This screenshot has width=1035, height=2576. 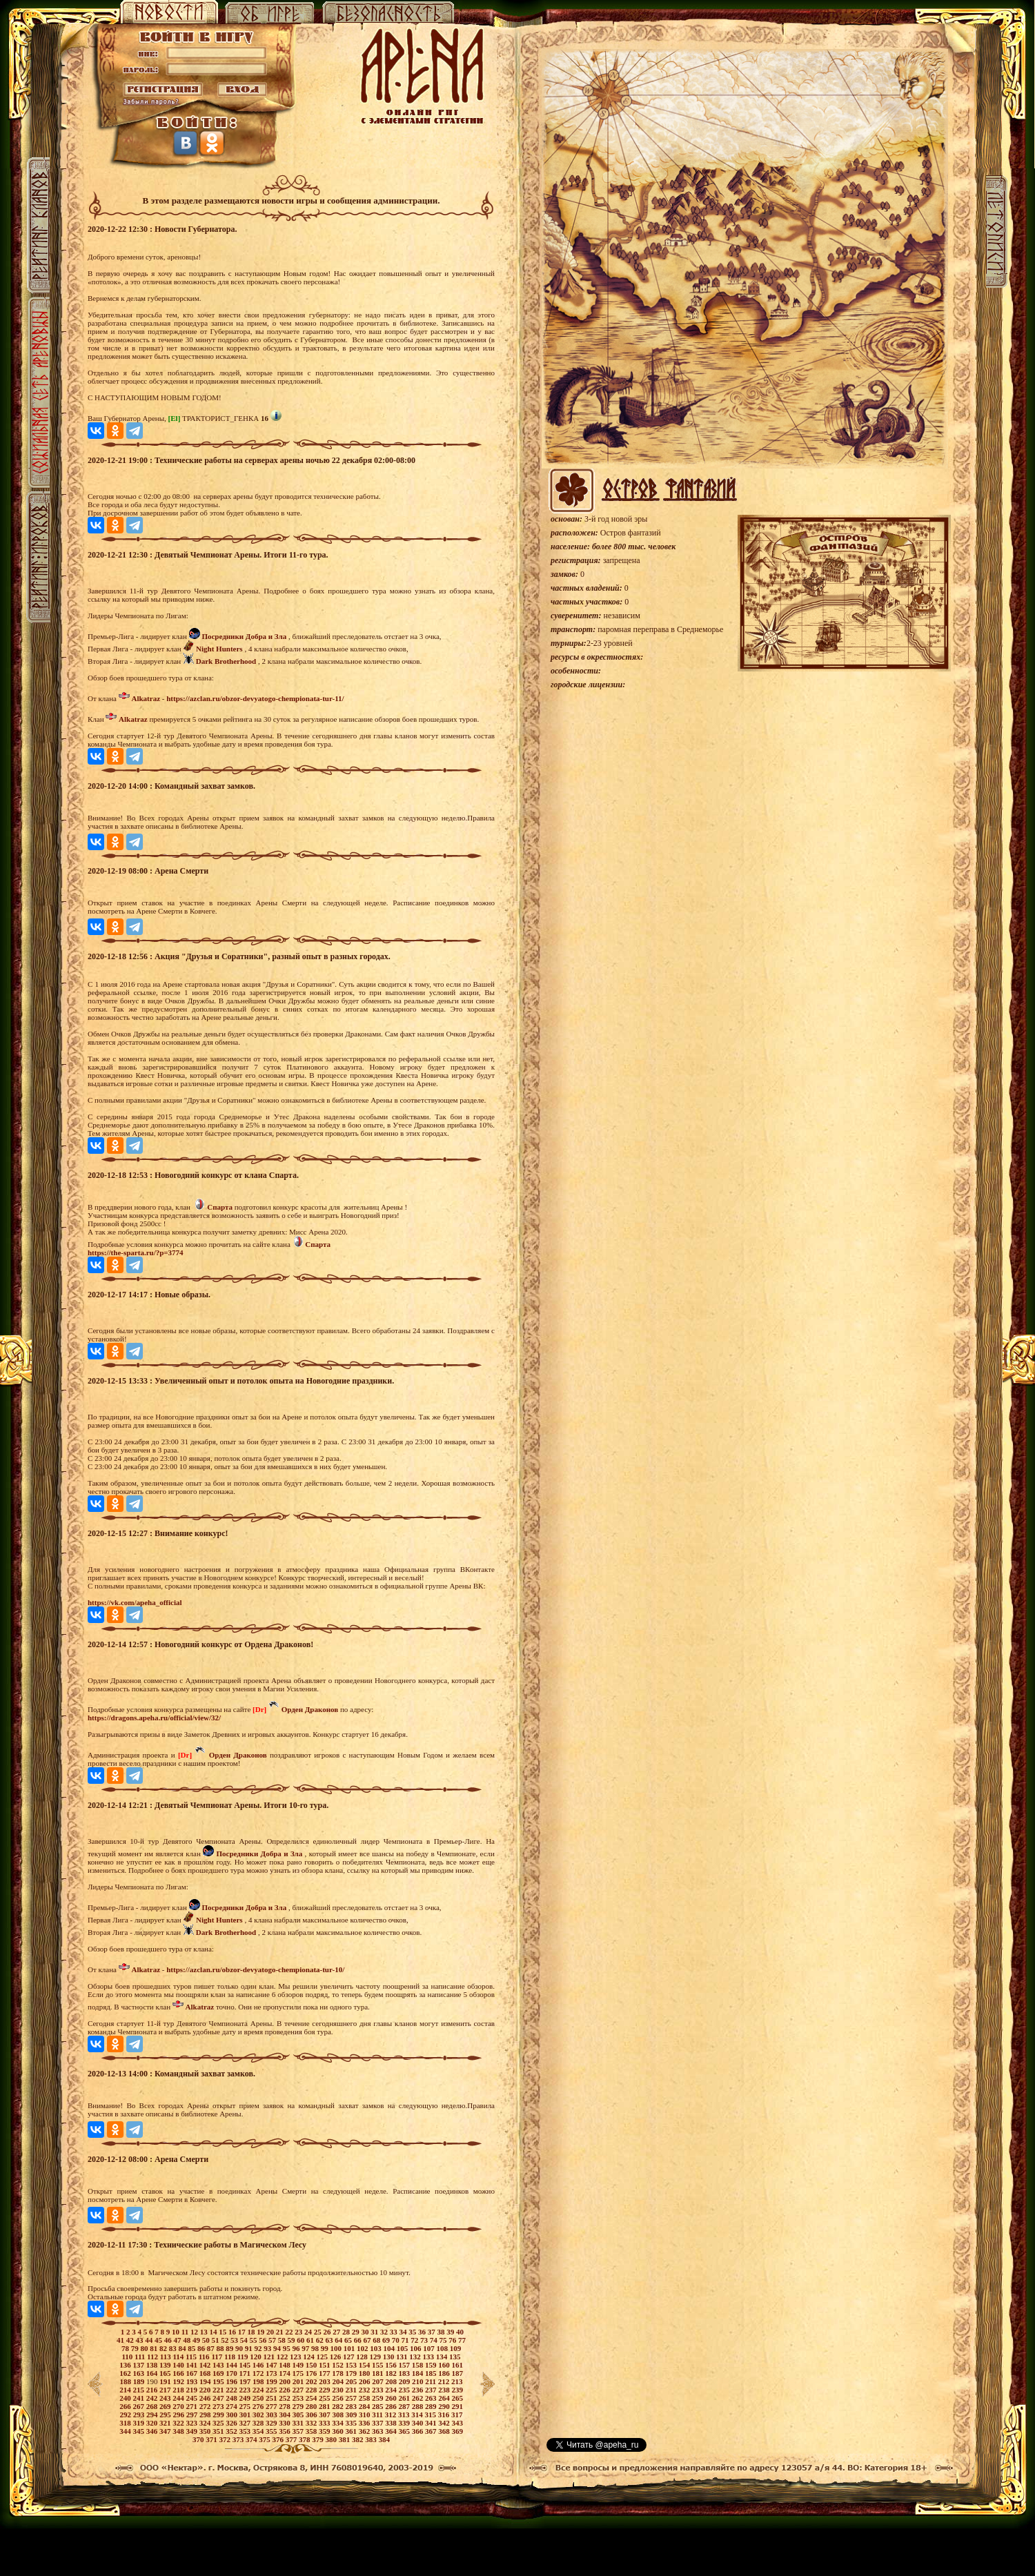 What do you see at coordinates (232, 2414) in the screenshot?
I see `300` at bounding box center [232, 2414].